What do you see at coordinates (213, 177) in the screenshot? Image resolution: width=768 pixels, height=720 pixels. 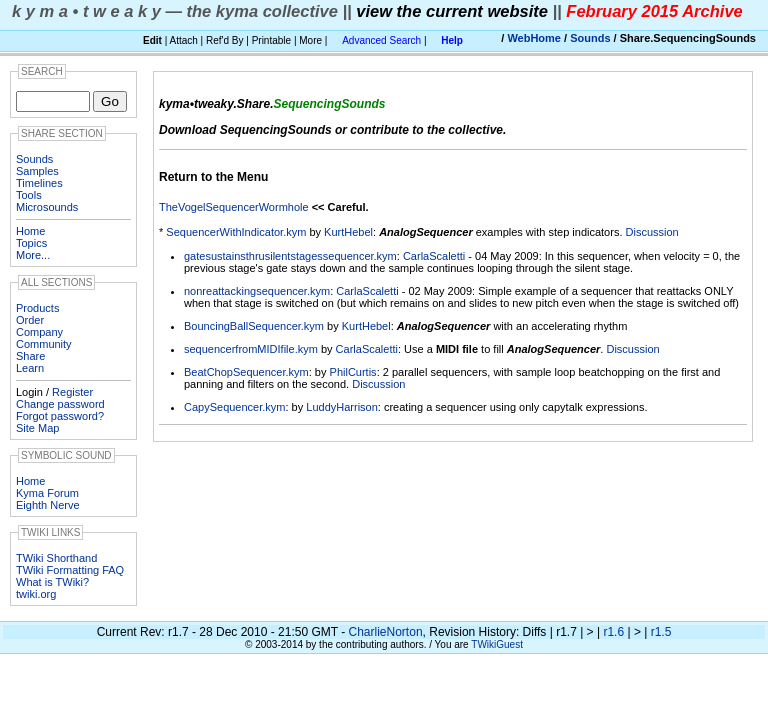 I see `Return to the Menu` at bounding box center [213, 177].